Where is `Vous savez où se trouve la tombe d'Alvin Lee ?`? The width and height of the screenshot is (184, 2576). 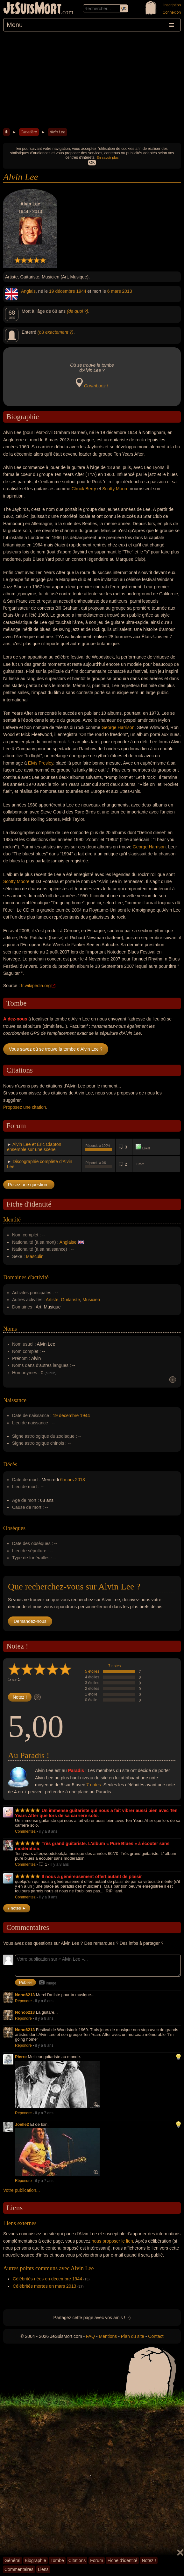 Vous savez où se trouve la tombe d'Alvin Lee ? is located at coordinates (56, 1049).